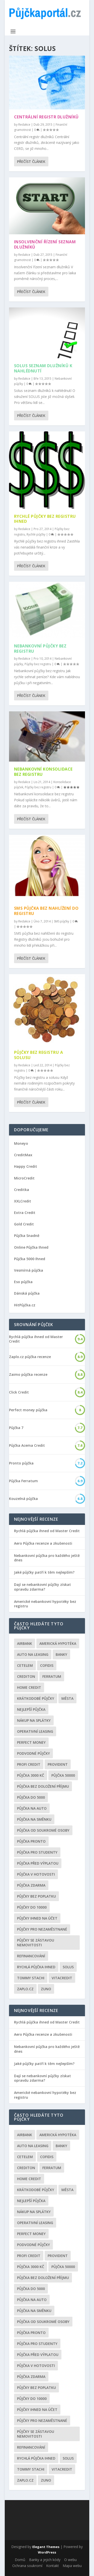 This screenshot has width=94, height=2576. I want to click on Krátkodobé půjčky [Krátkodobé půjčky (4 položky)], so click(35, 1698).